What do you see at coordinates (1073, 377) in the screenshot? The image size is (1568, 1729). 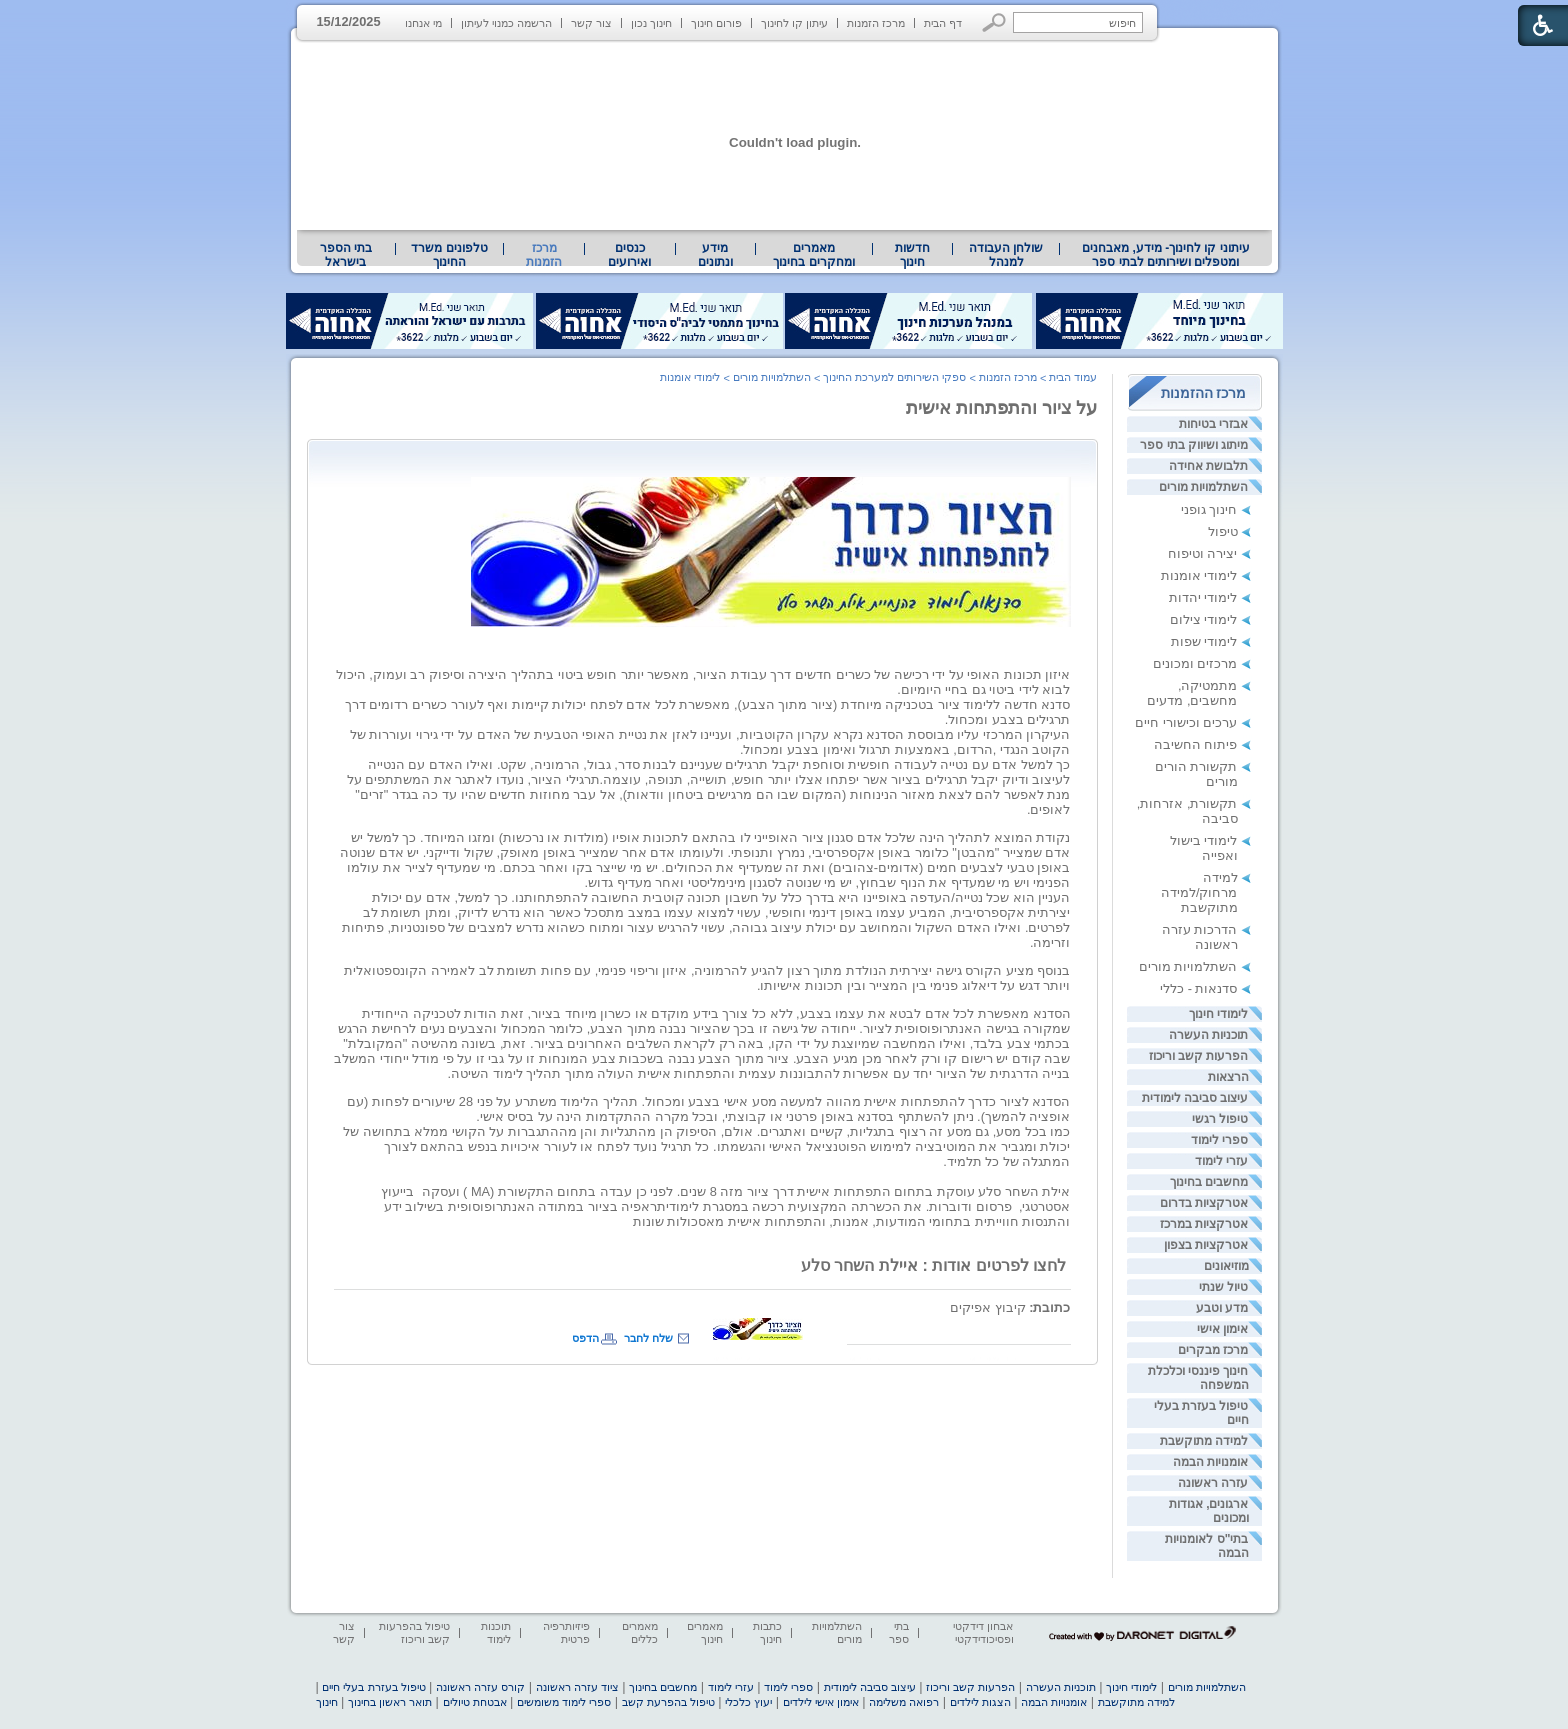 I see `עמוד הבית` at bounding box center [1073, 377].